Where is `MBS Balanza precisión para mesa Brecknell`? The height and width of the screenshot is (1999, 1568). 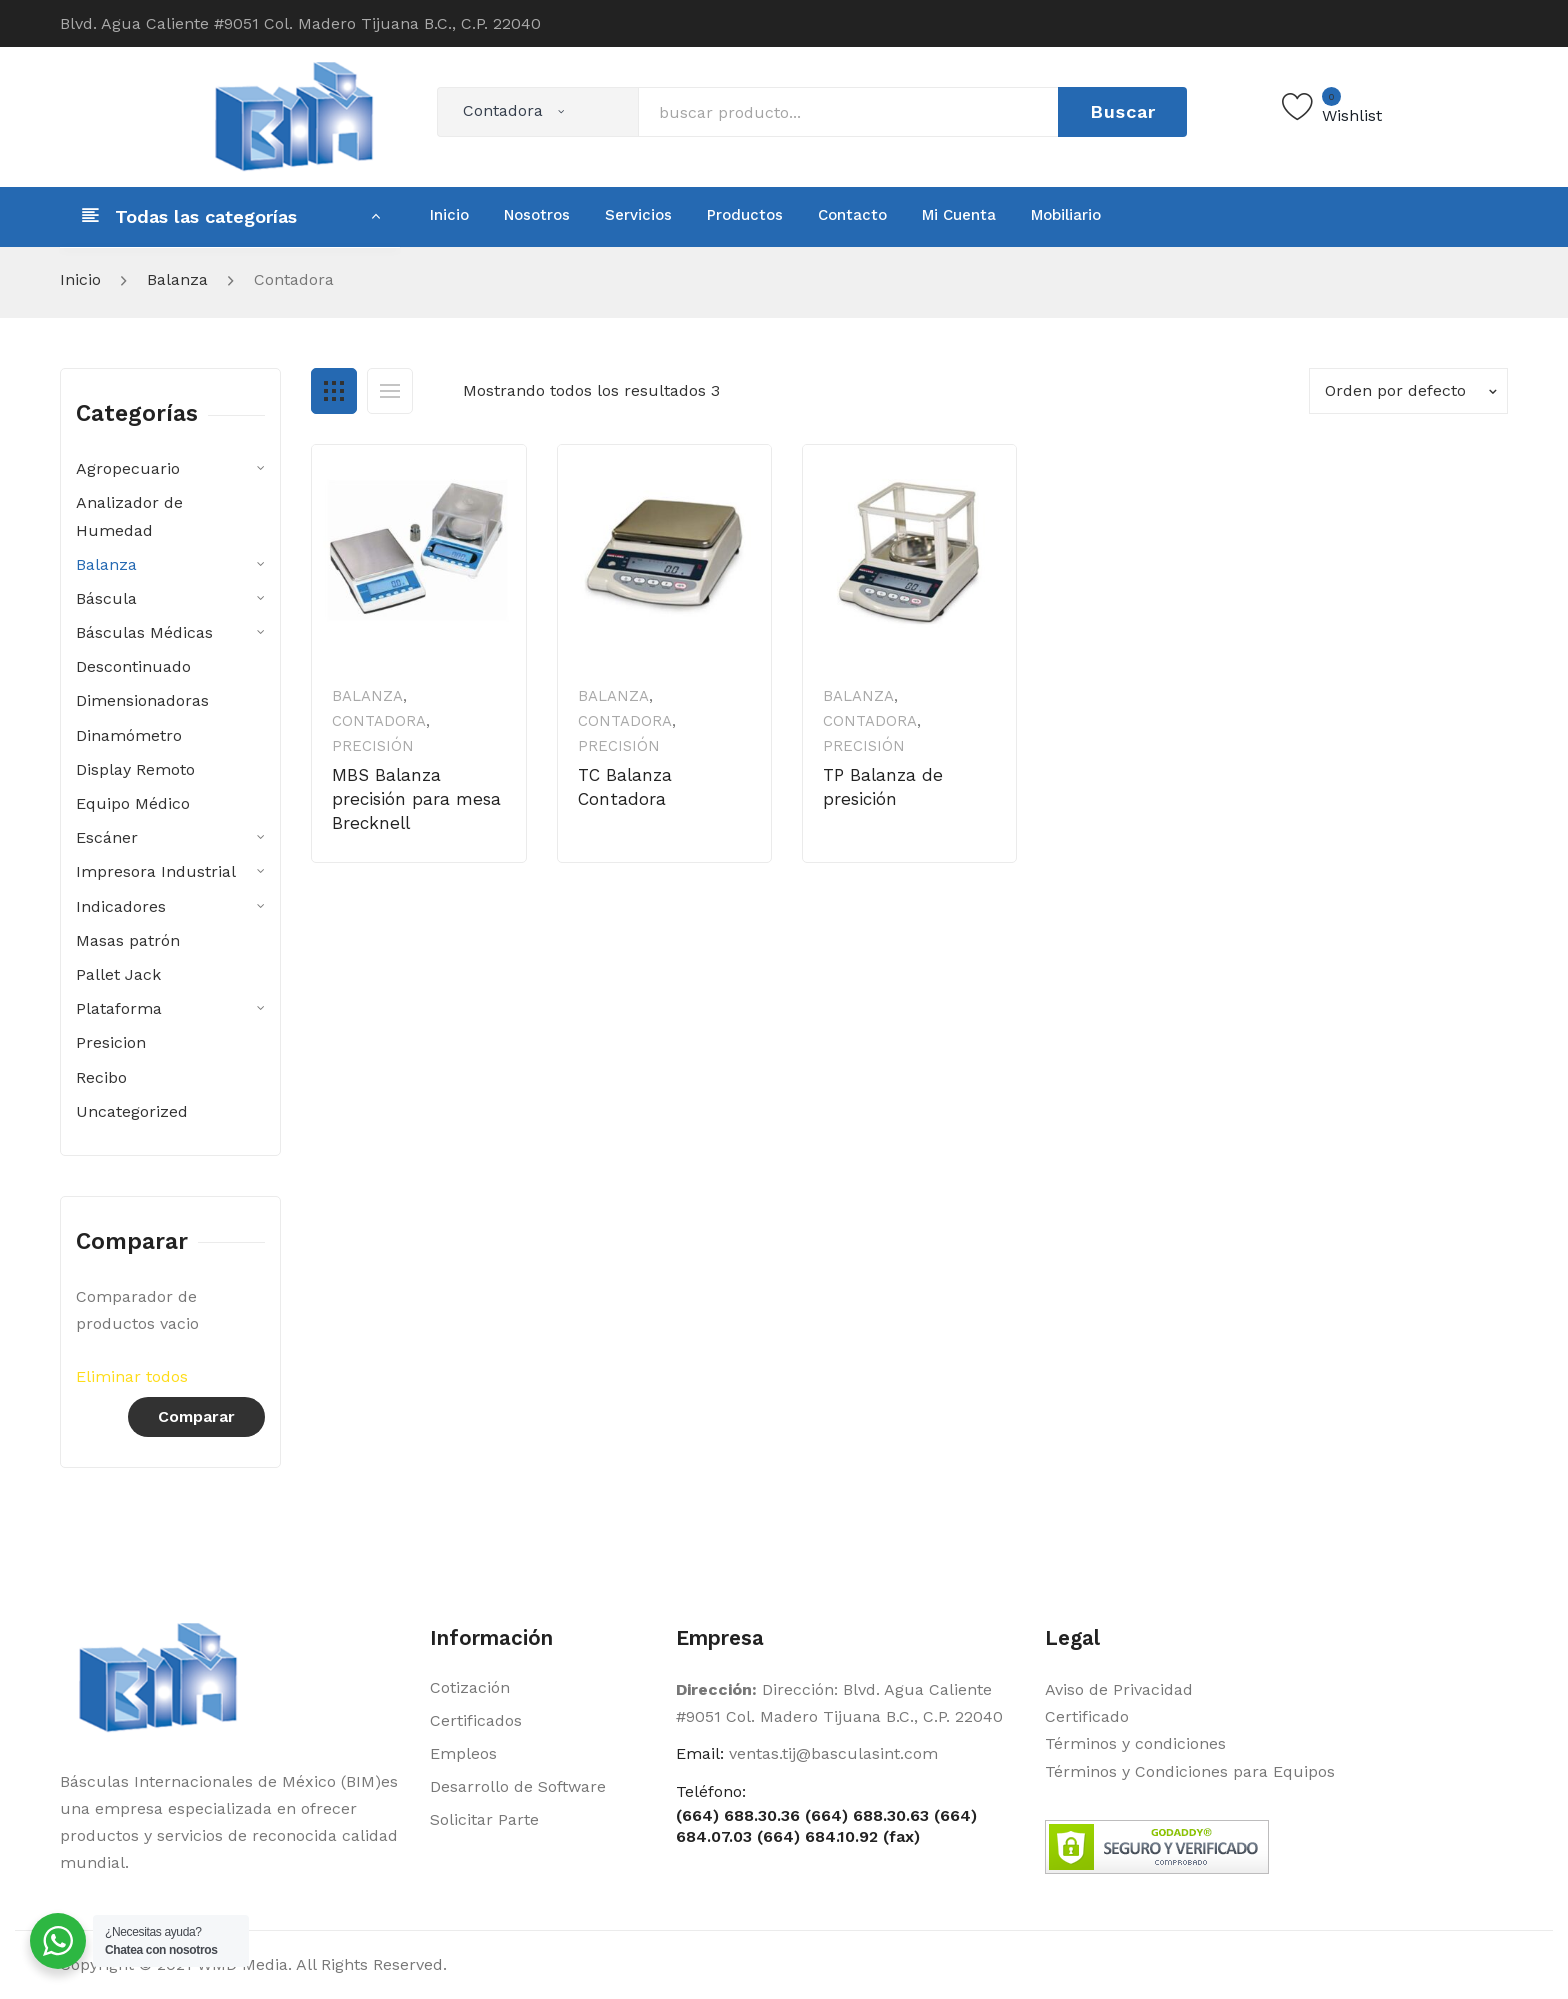 MBS Balanza precisión para mesa Brecknell is located at coordinates (416, 799).